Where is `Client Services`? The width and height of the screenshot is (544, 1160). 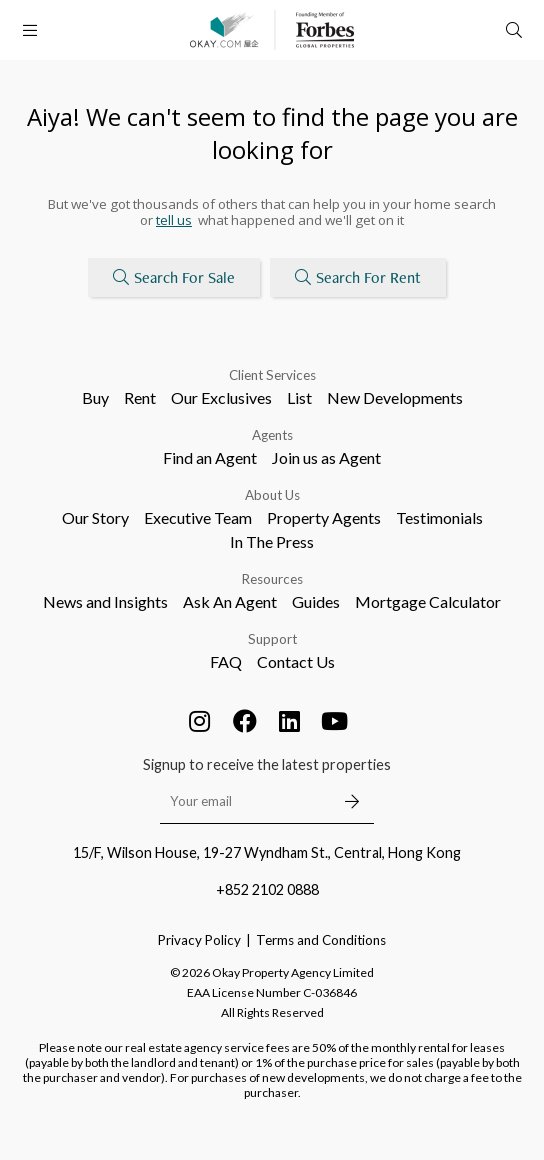 Client Services is located at coordinates (272, 375).